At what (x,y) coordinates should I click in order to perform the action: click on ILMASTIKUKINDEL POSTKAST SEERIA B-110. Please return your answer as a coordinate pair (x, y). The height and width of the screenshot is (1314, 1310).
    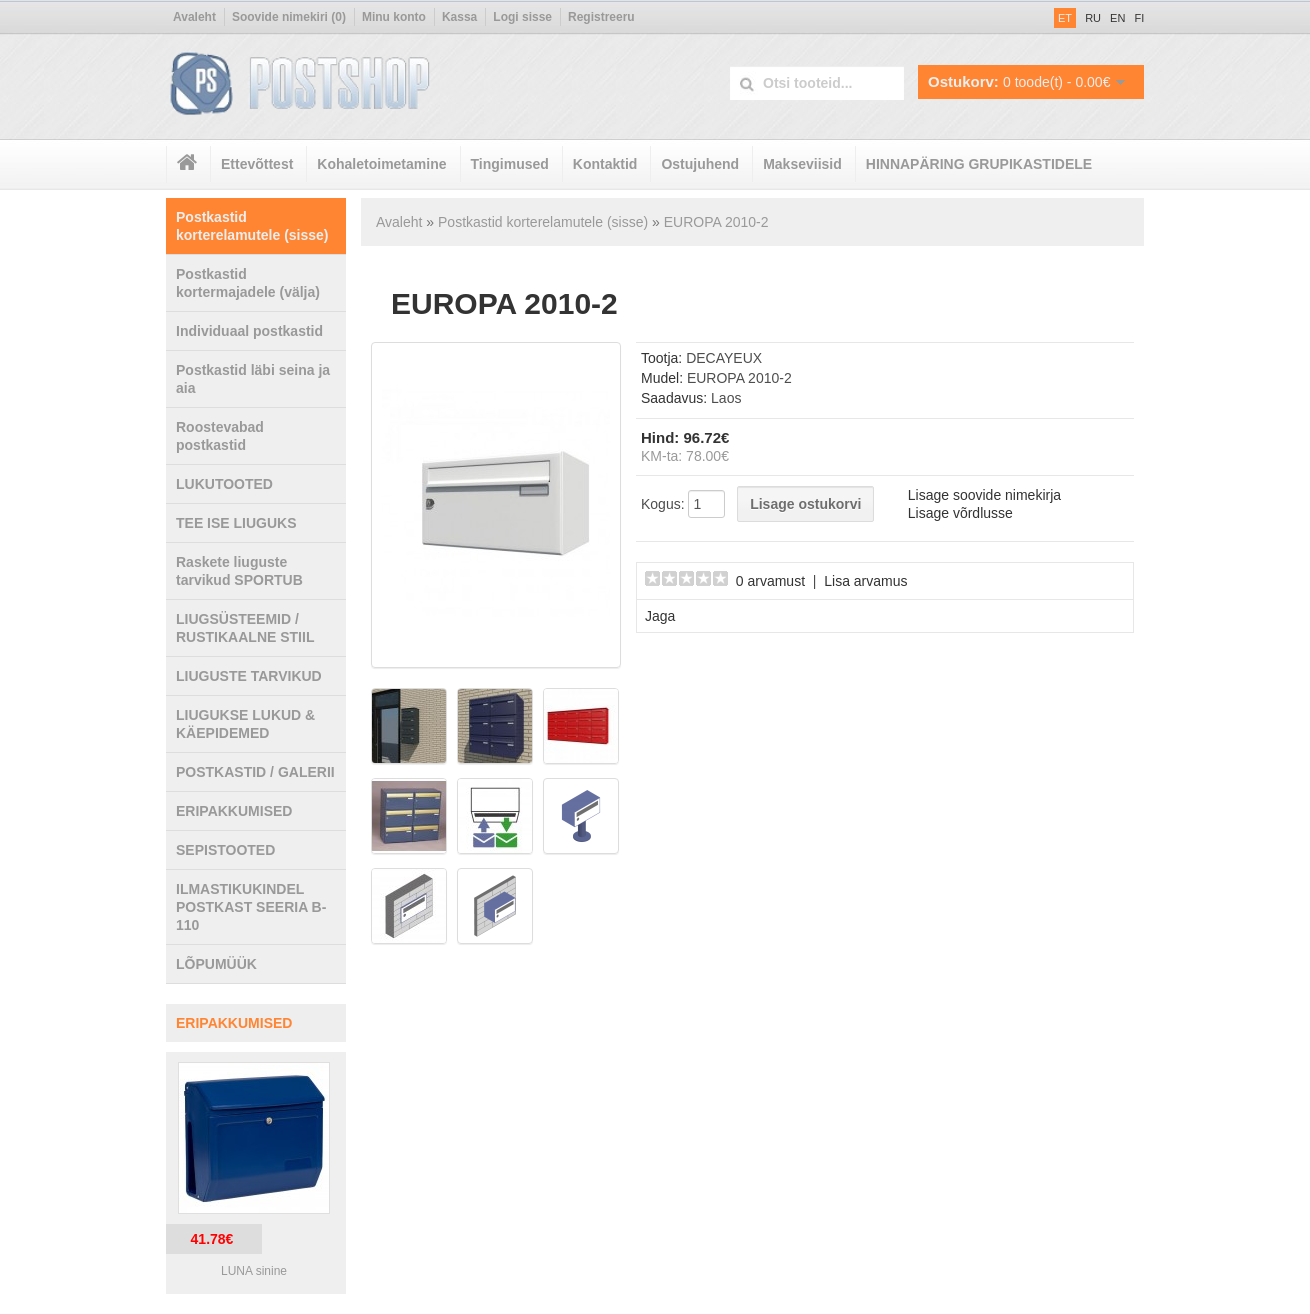
    Looking at the image, I should click on (251, 907).